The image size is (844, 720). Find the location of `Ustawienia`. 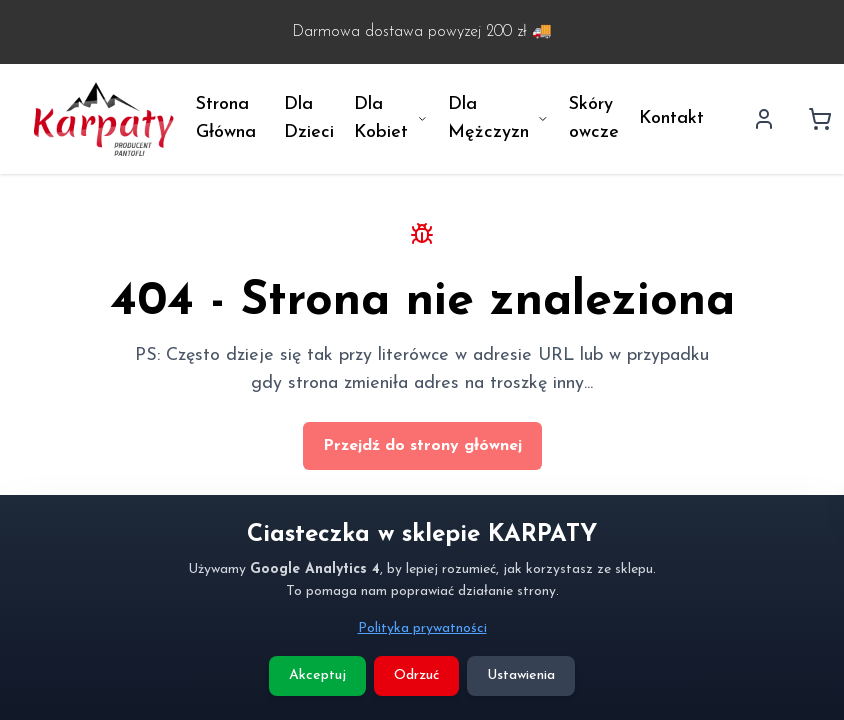

Ustawienia is located at coordinates (521, 675).